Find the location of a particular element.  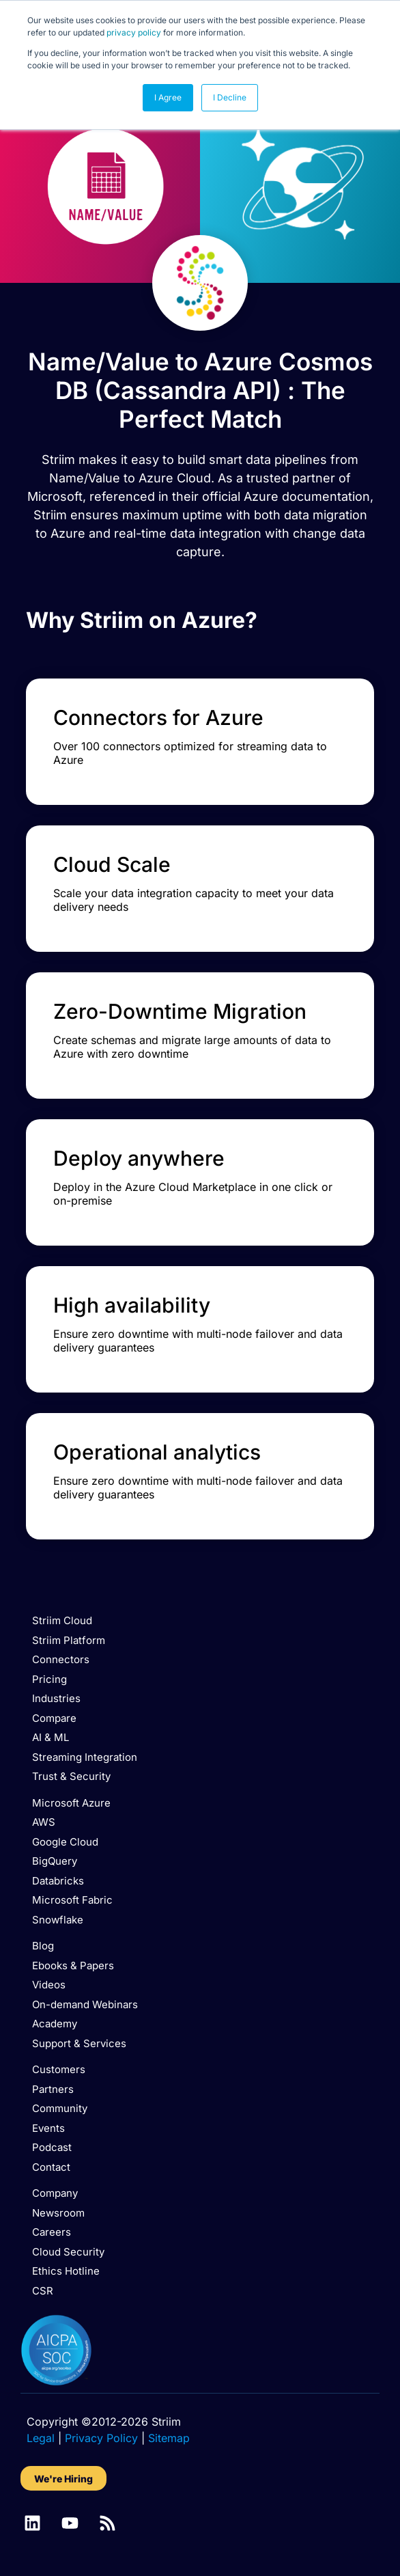

CSR is located at coordinates (42, 2290).